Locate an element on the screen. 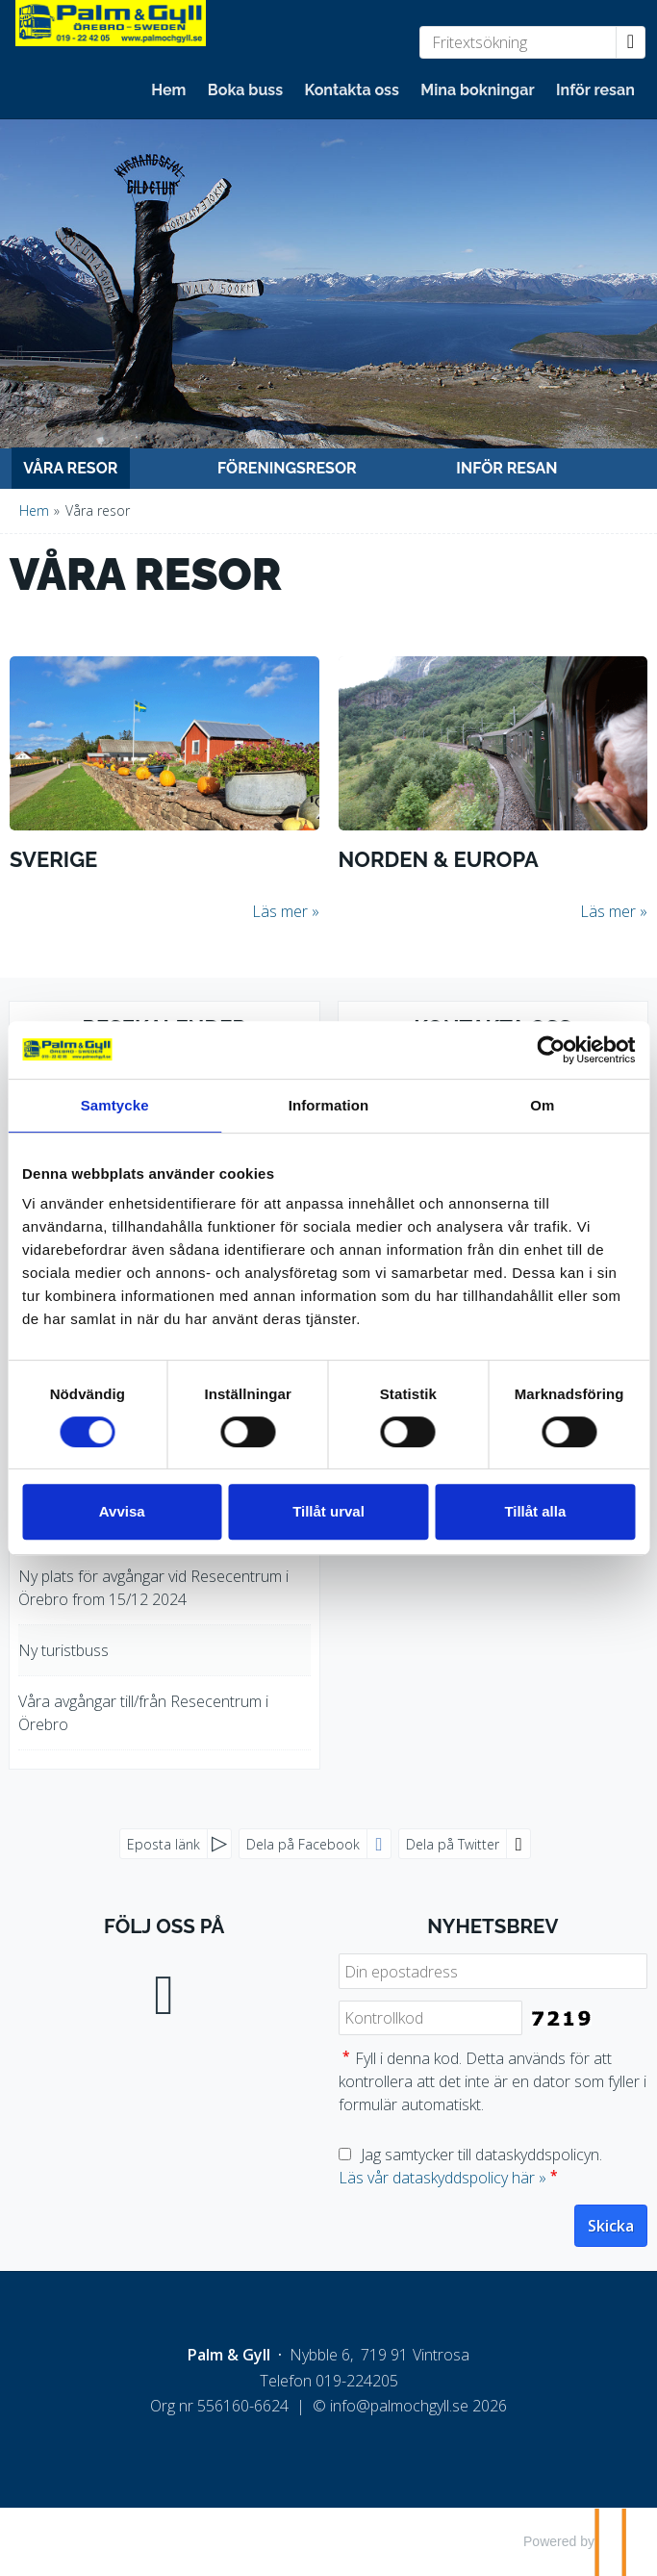 The image size is (657, 2576). Tillåt alla is located at coordinates (535, 1511).